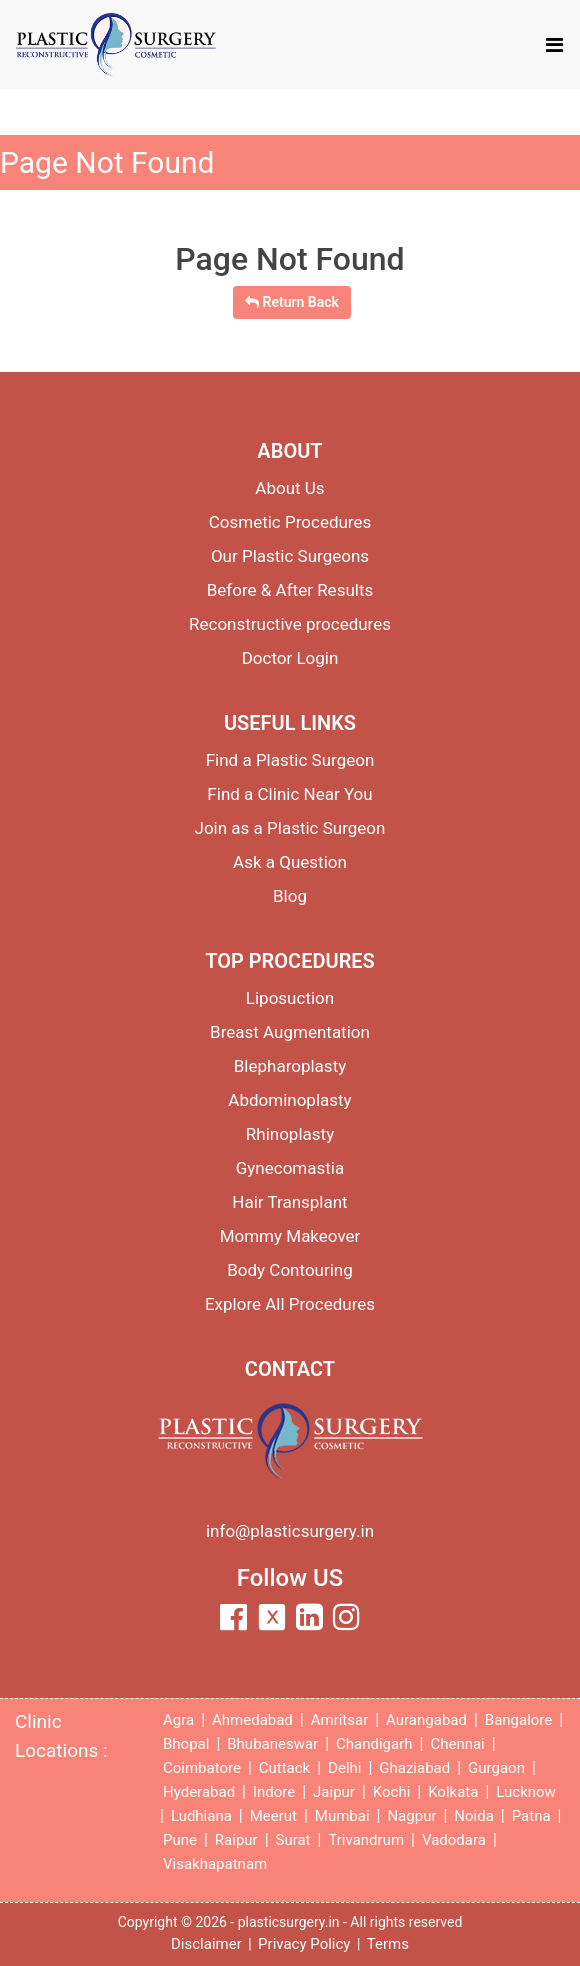 The width and height of the screenshot is (580, 1966). Describe the element at coordinates (178, 1720) in the screenshot. I see `Agra` at that location.